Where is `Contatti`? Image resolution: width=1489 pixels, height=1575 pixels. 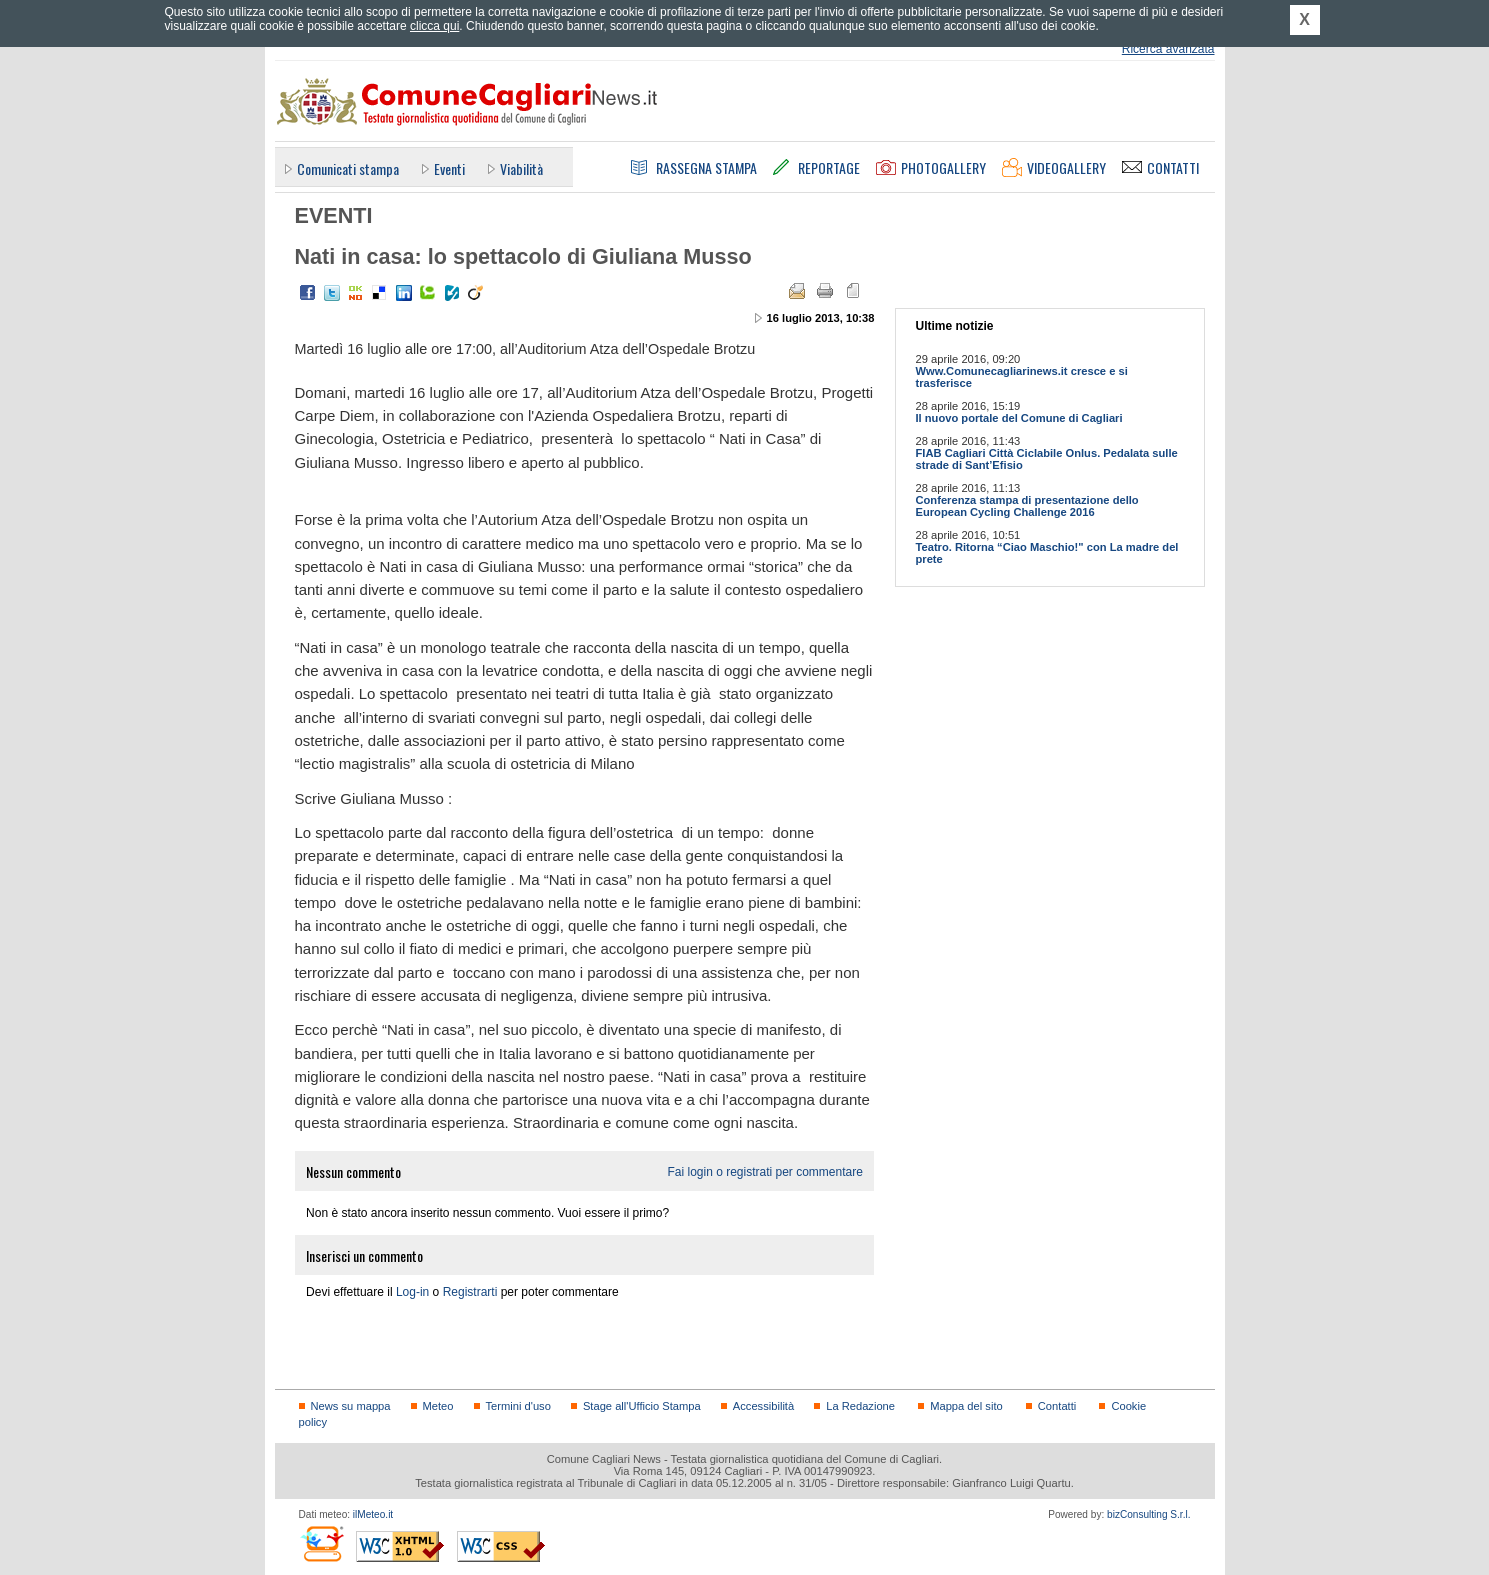
Contatti is located at coordinates (1057, 1406).